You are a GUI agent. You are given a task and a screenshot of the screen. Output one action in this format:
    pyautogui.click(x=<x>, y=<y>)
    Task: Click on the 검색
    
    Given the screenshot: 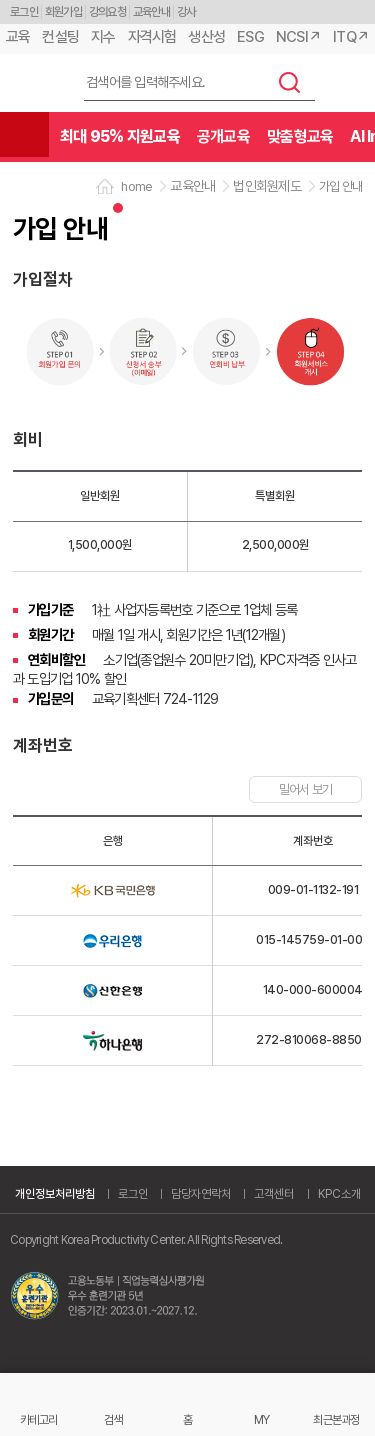 What is the action you would take?
    pyautogui.click(x=290, y=82)
    